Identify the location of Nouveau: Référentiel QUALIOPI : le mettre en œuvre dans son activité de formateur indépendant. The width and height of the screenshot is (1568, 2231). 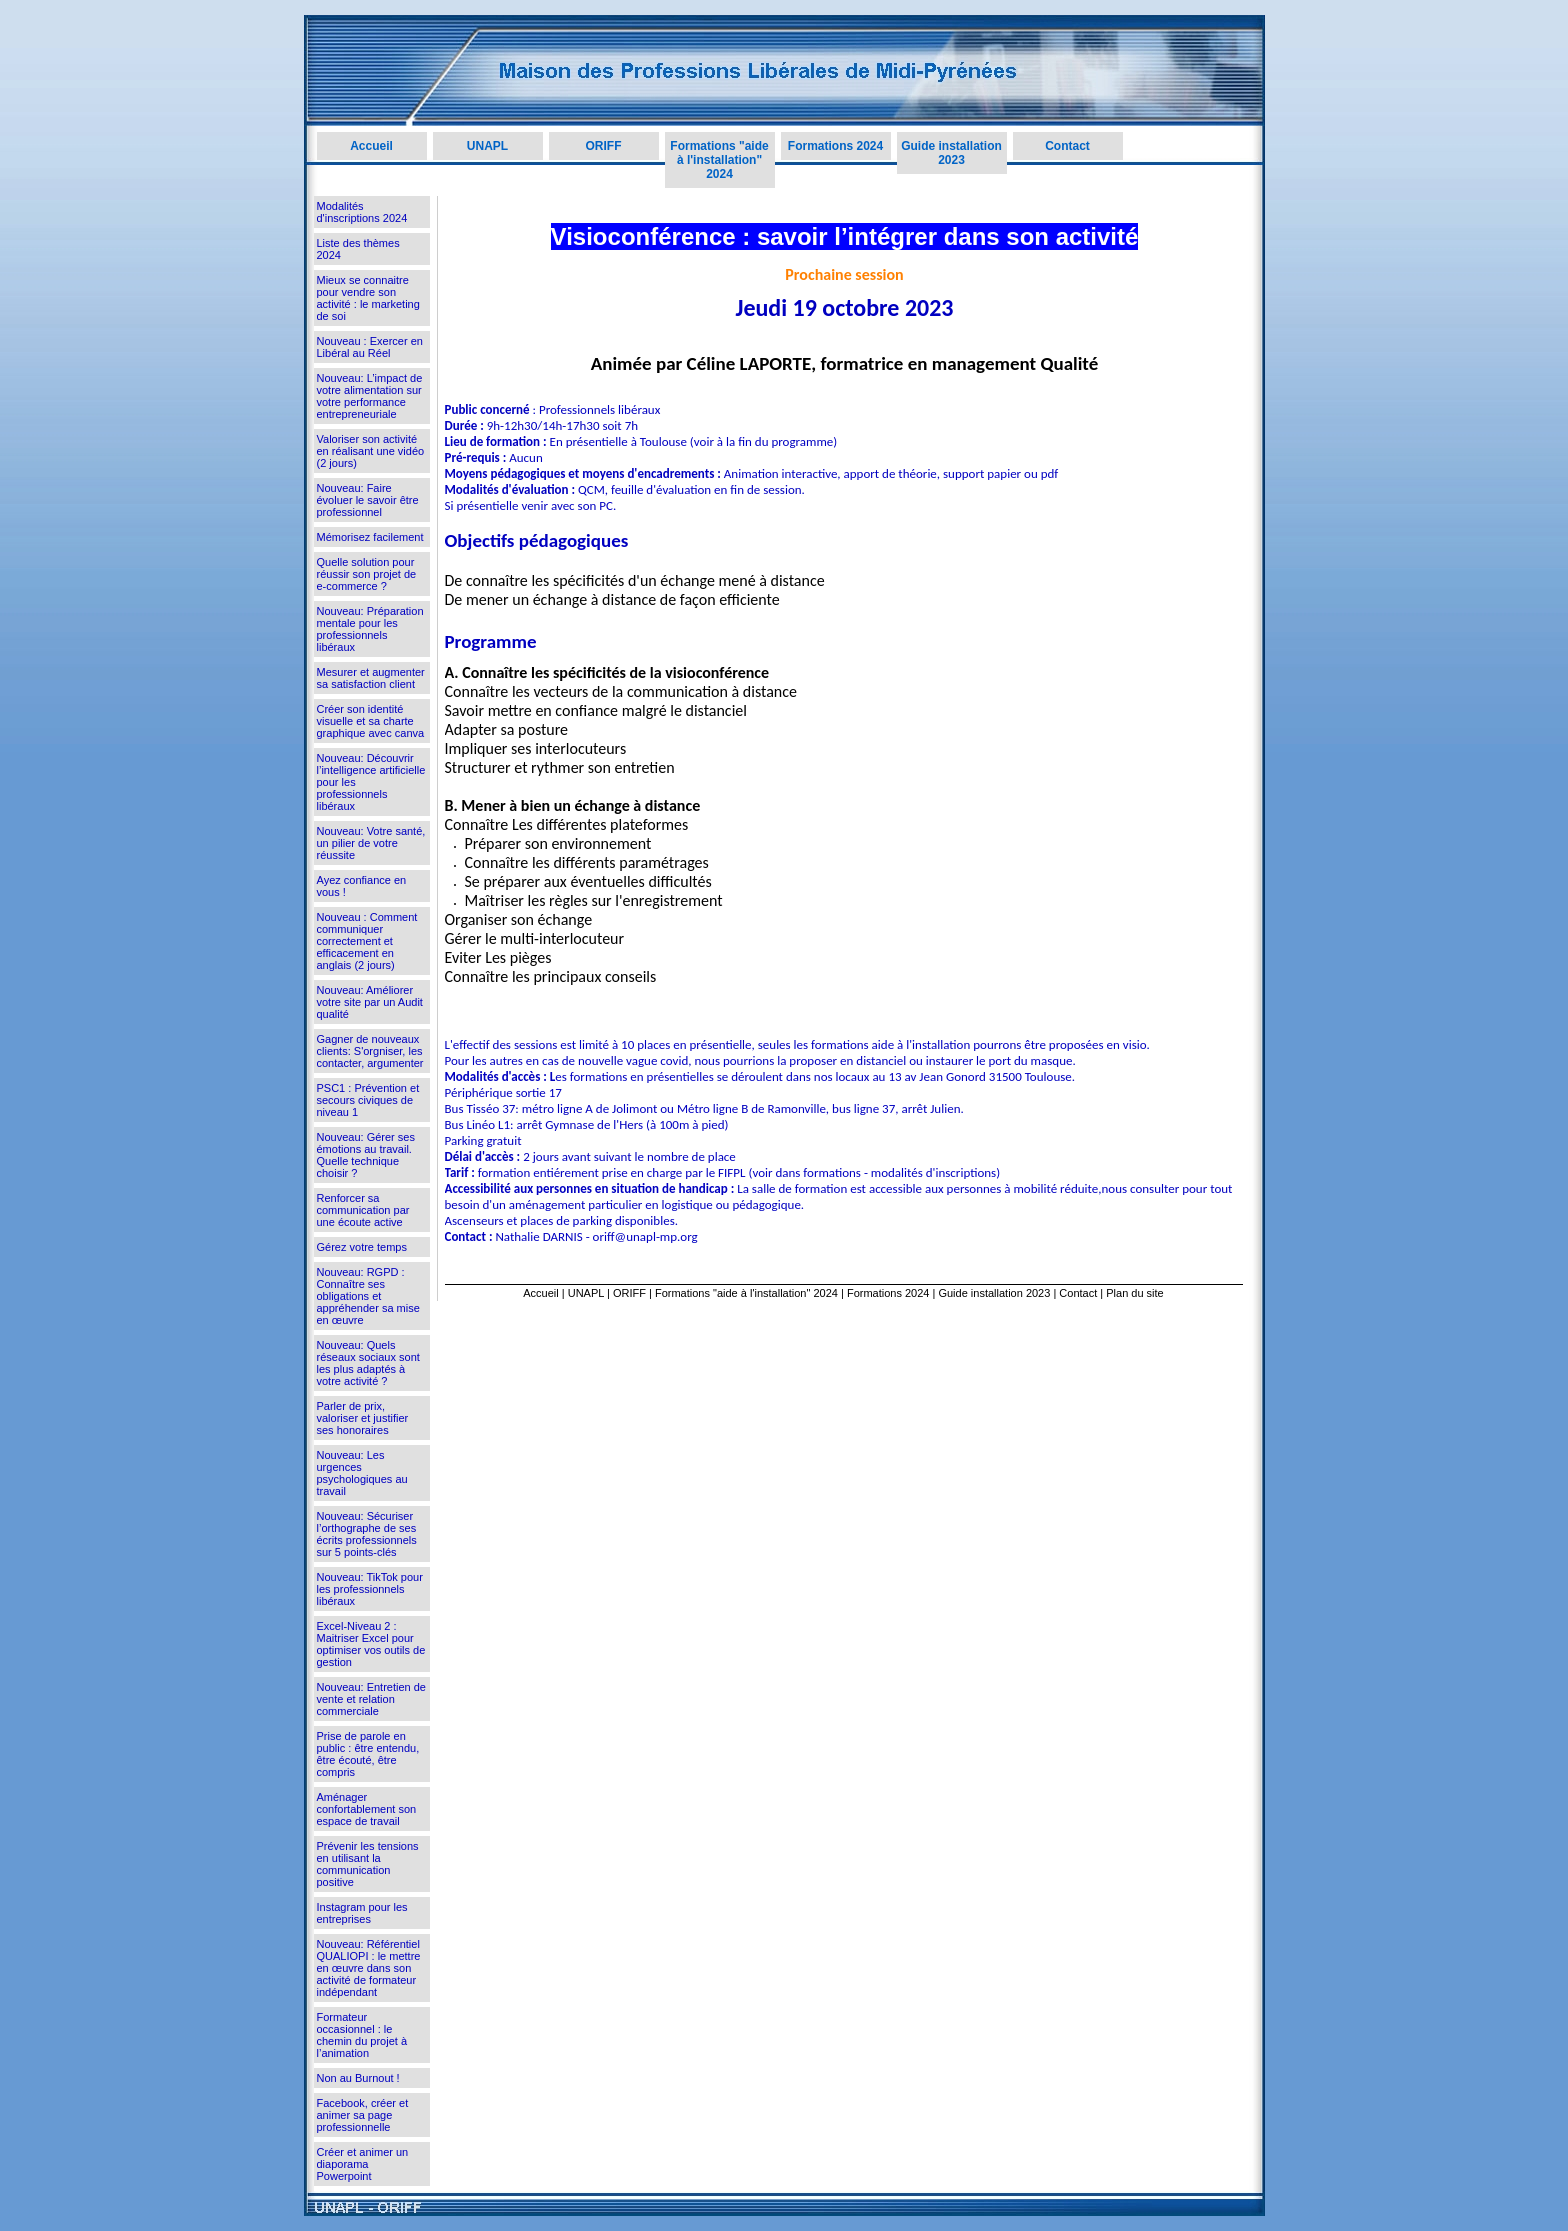
(369, 1968).